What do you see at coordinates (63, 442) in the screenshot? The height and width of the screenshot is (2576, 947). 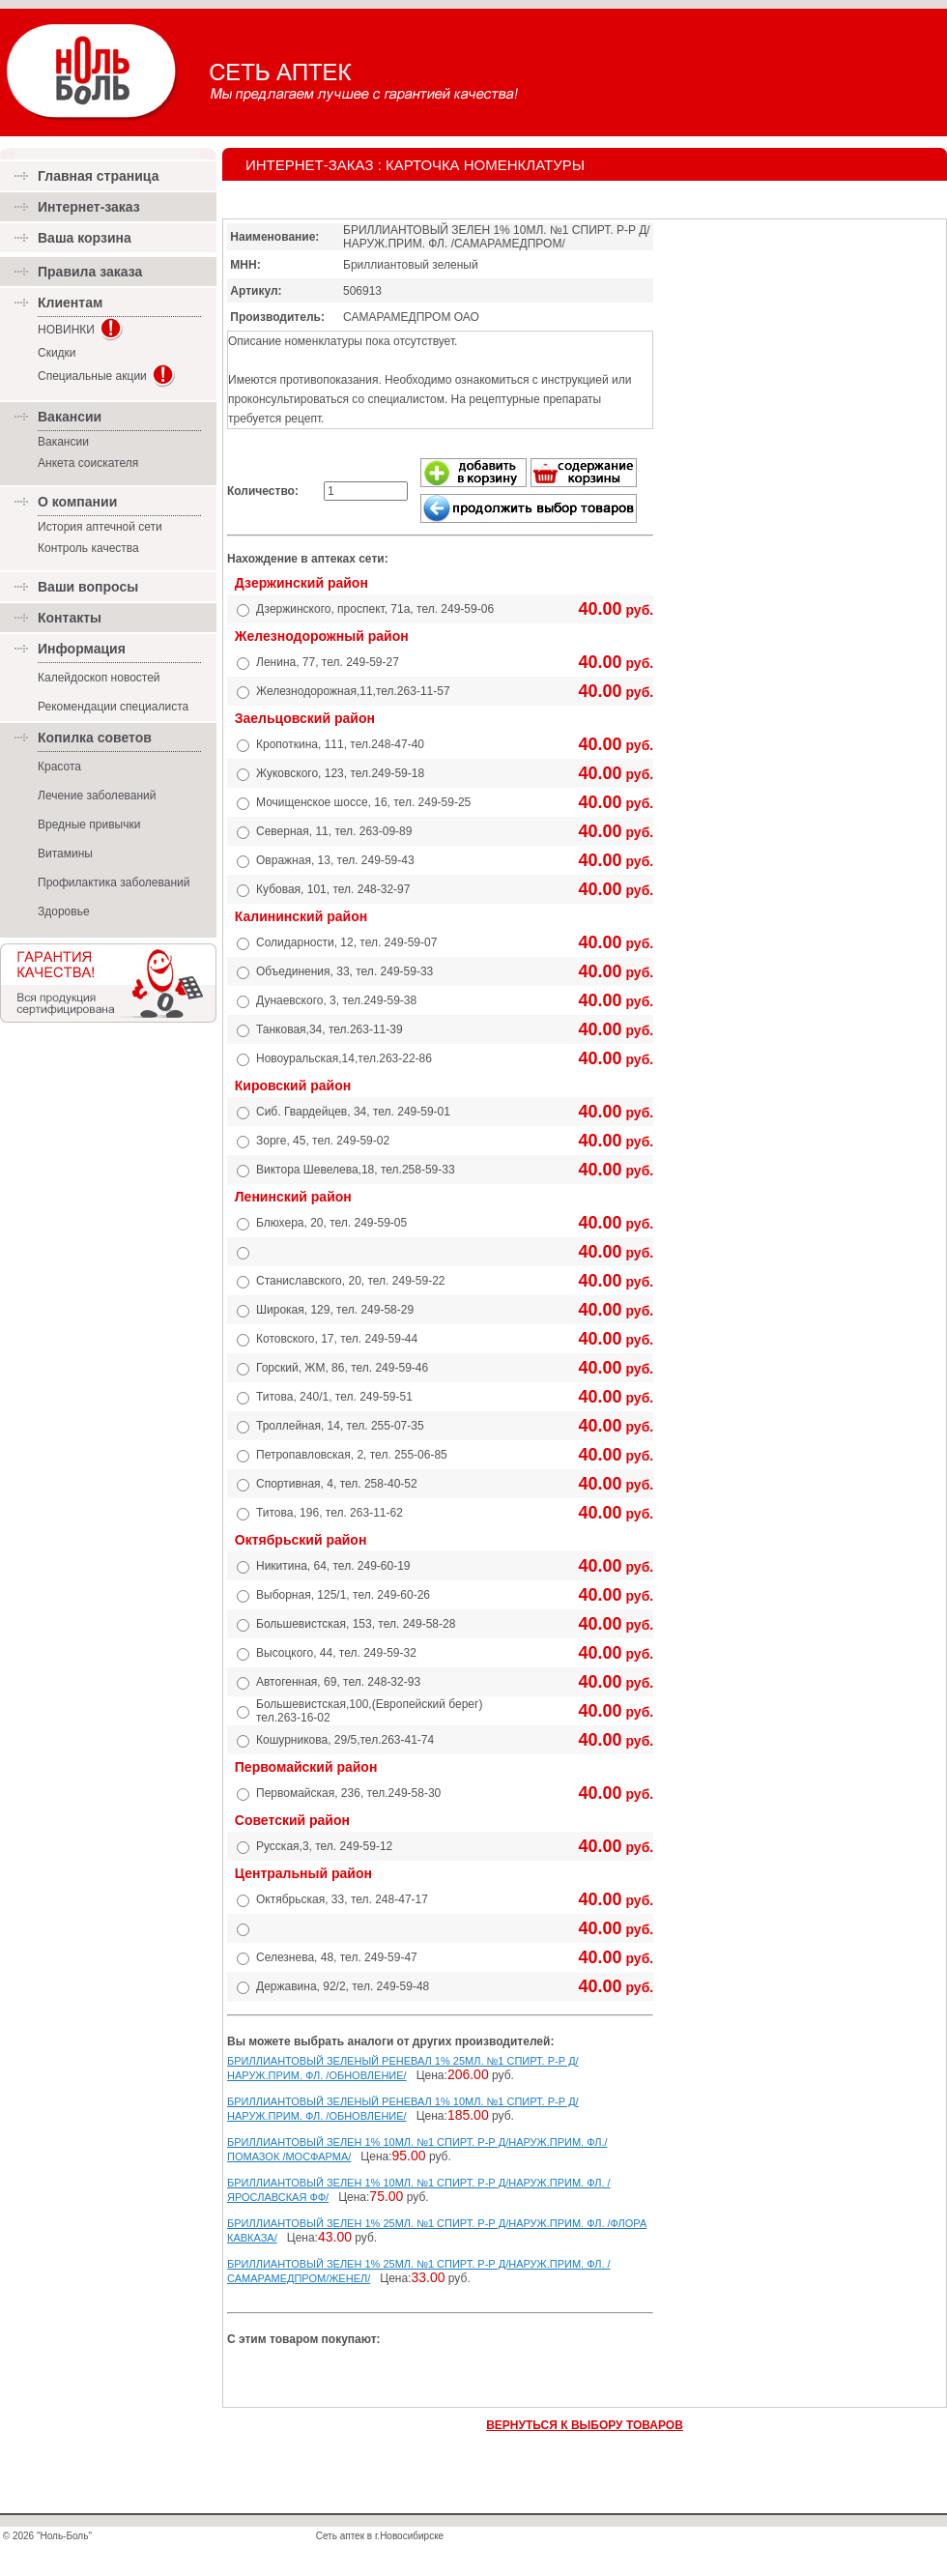 I see `Вакансии` at bounding box center [63, 442].